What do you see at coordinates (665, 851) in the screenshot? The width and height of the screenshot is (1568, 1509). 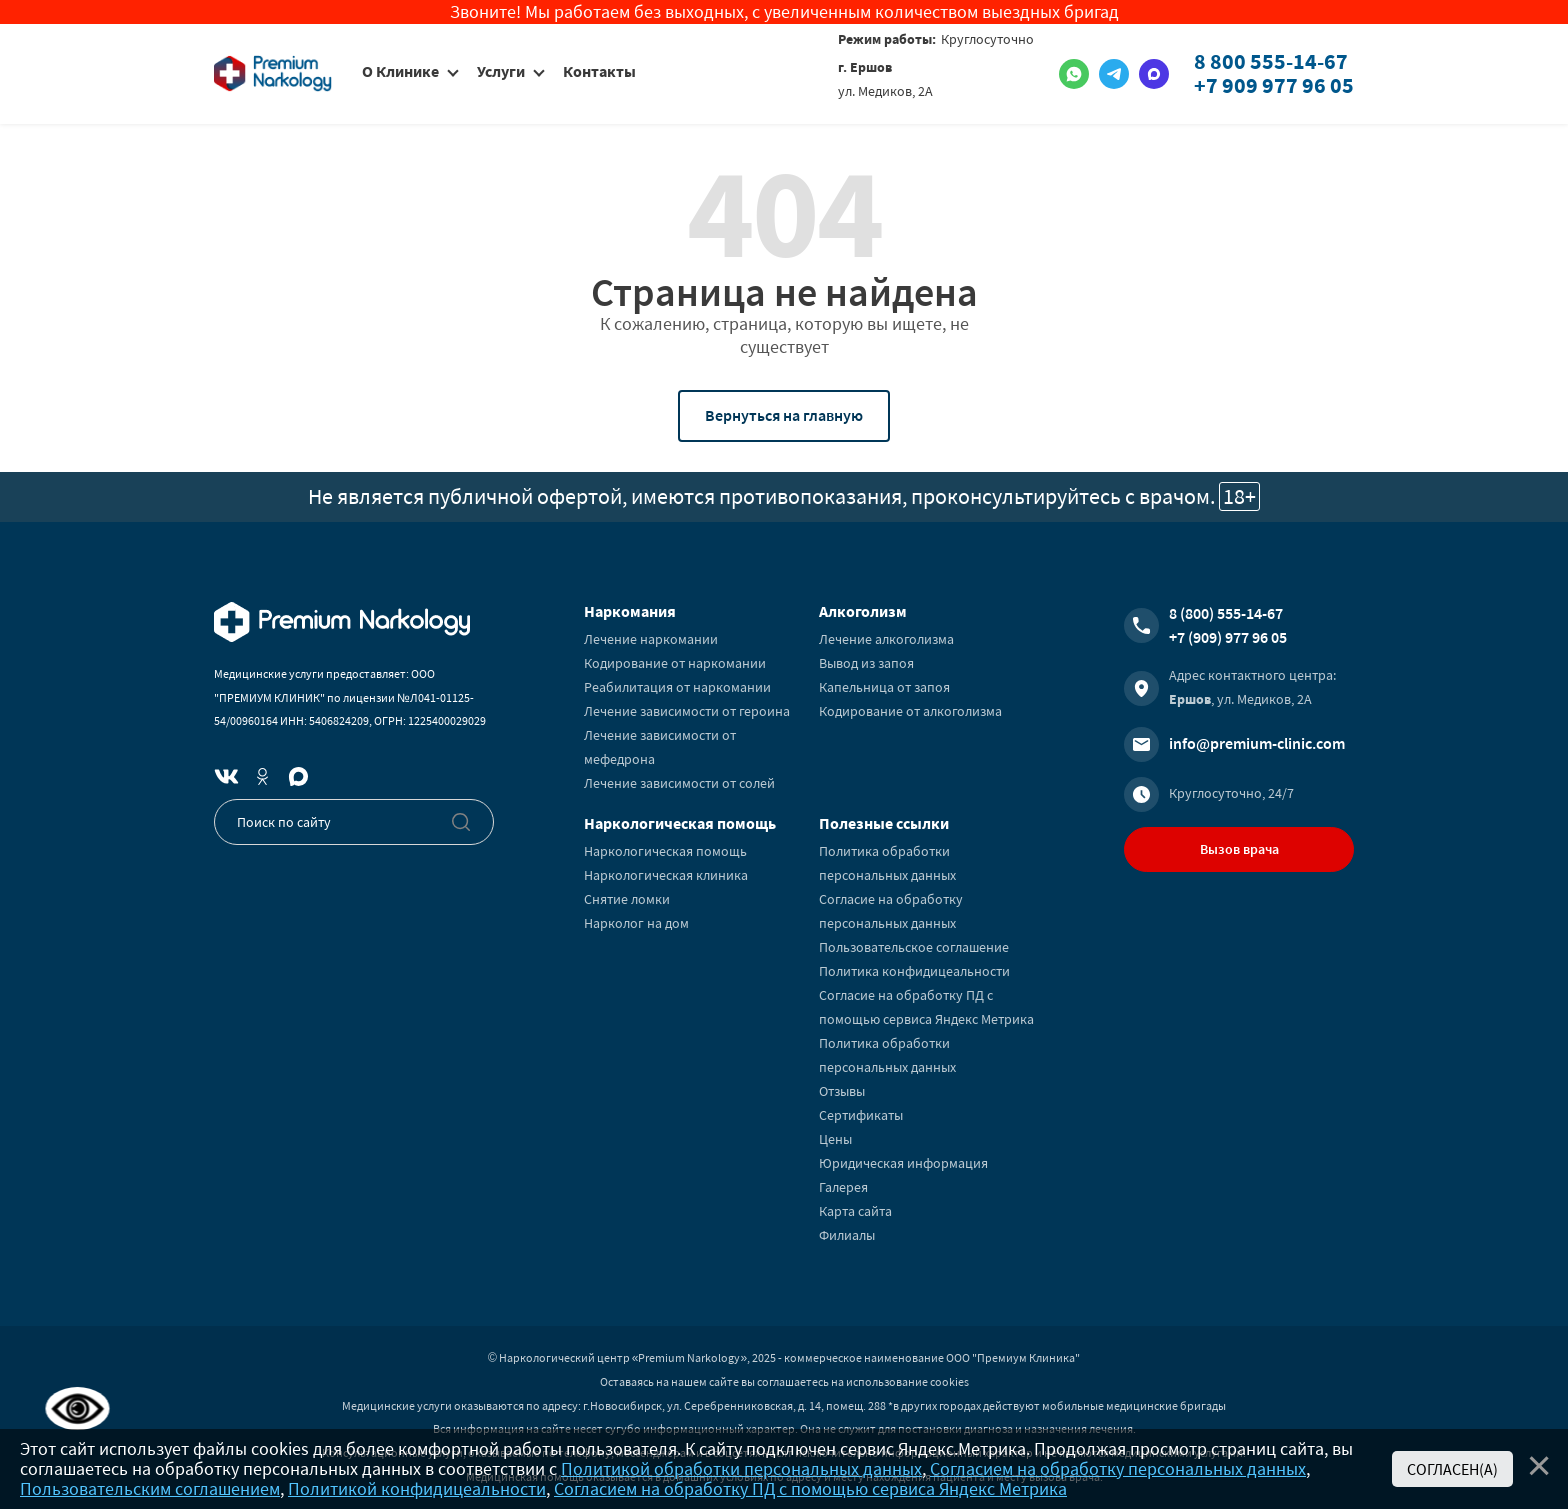 I see `Наркологическая помощь` at bounding box center [665, 851].